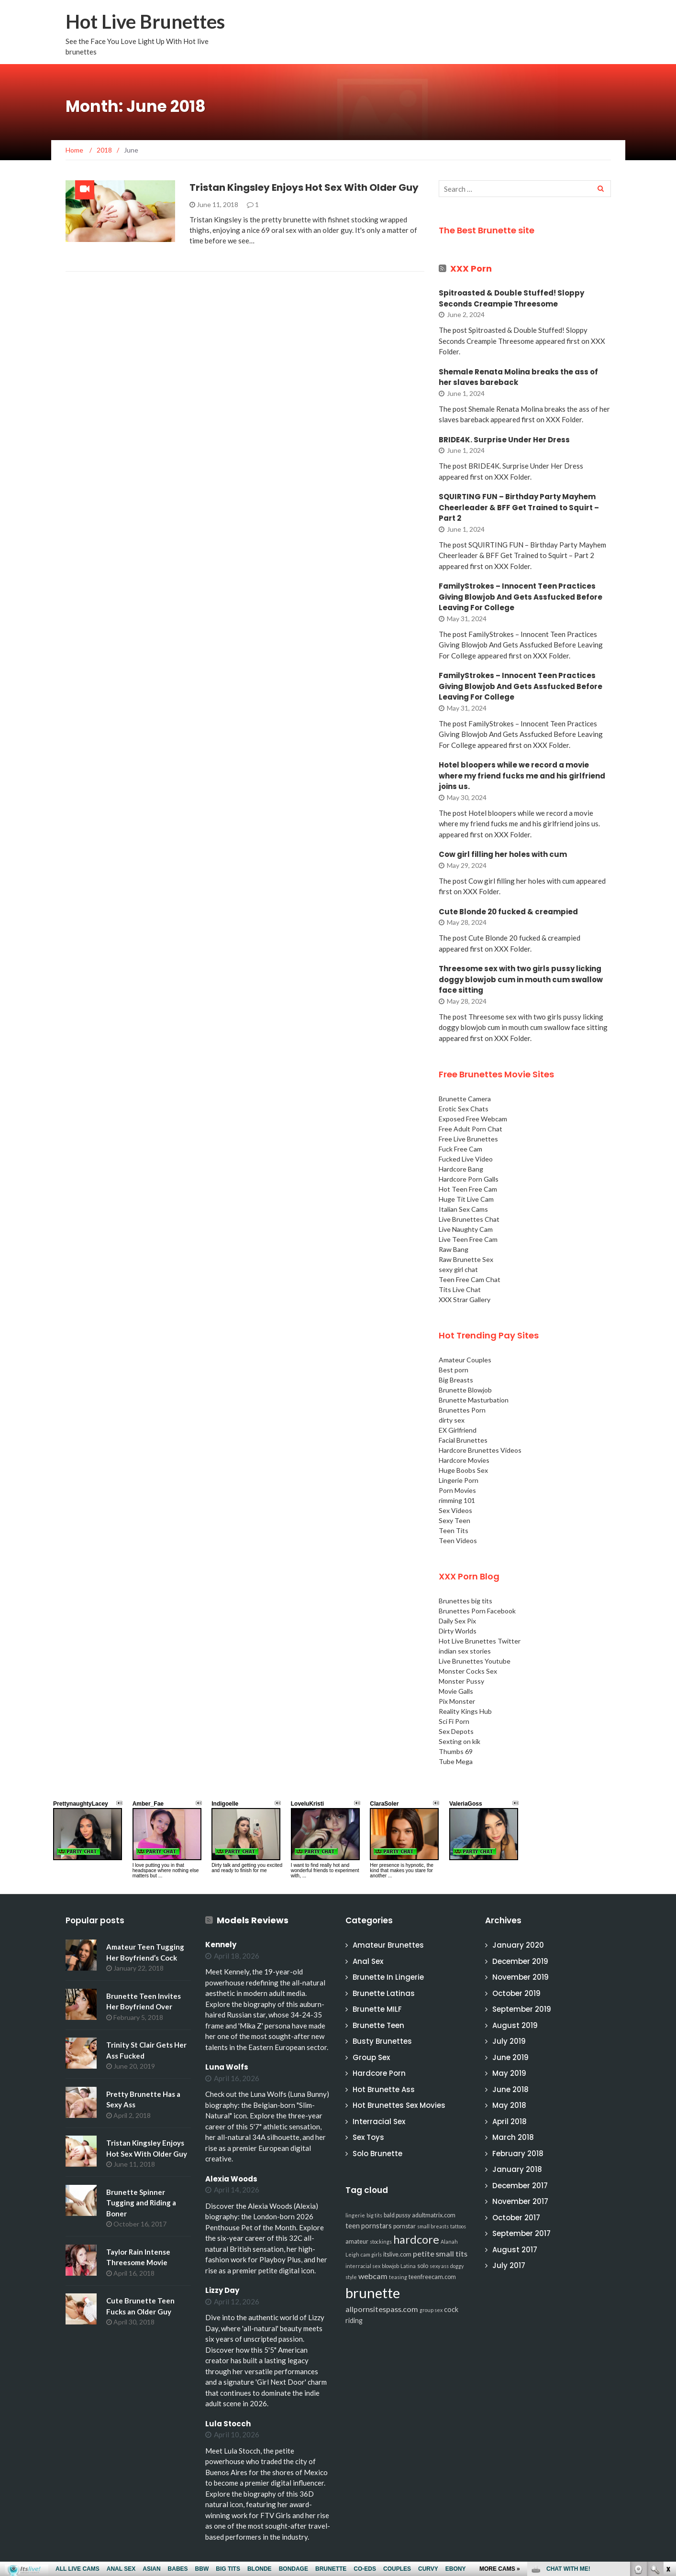 The image size is (676, 2576). What do you see at coordinates (458, 2226) in the screenshot?
I see `tattoos` at bounding box center [458, 2226].